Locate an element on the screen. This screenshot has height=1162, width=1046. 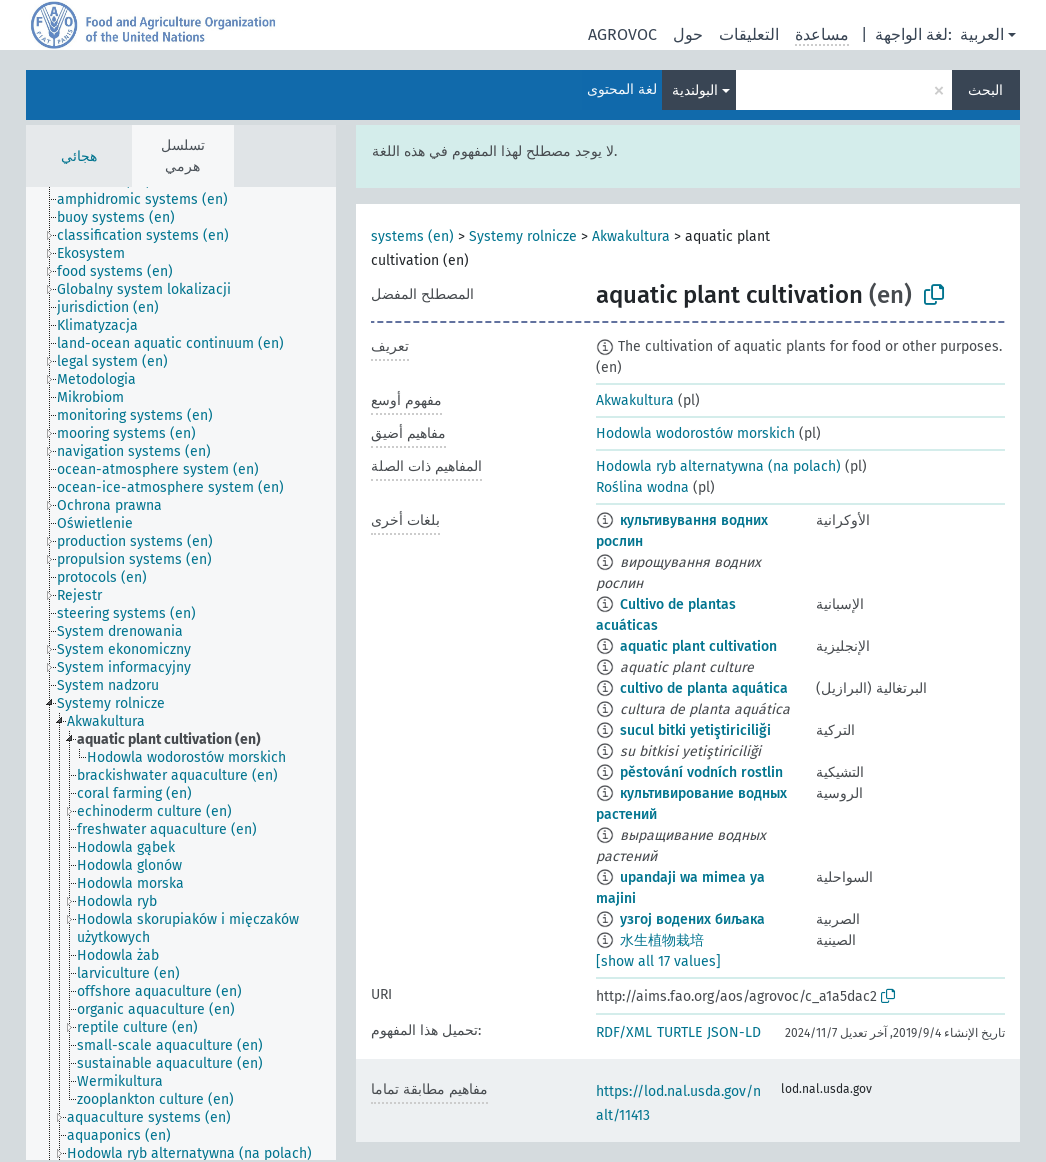
sucul bitki yetiştiriciliği is located at coordinates (695, 730).